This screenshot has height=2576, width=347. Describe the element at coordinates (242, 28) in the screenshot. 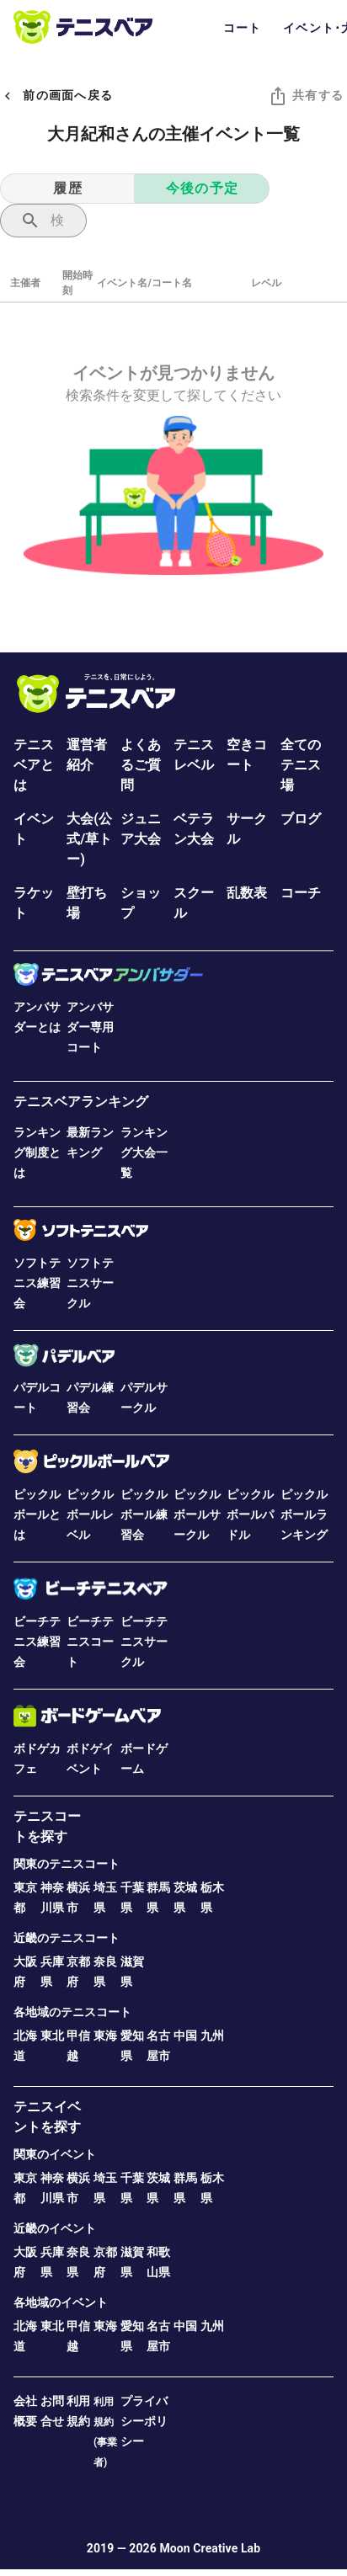

I see `コート [tab]` at that location.